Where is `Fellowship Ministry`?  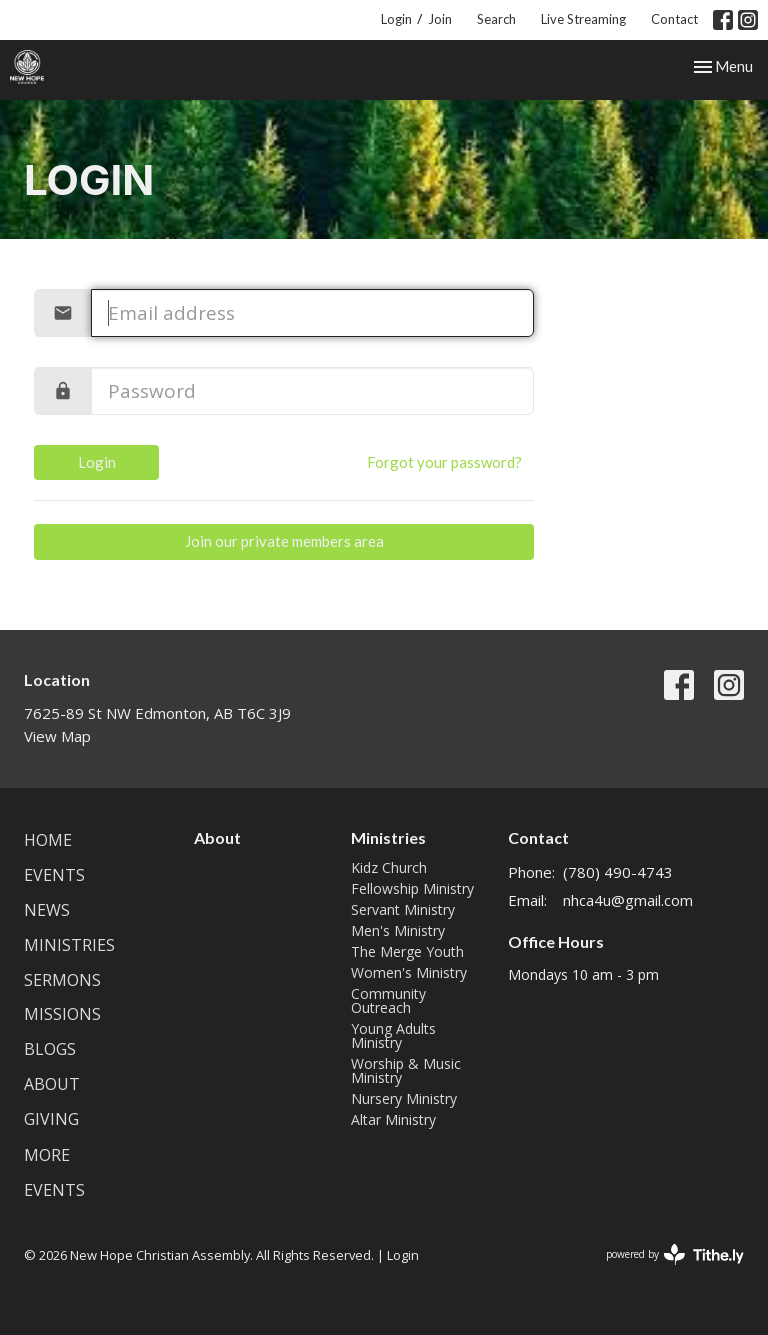 Fellowship Ministry is located at coordinates (412, 888).